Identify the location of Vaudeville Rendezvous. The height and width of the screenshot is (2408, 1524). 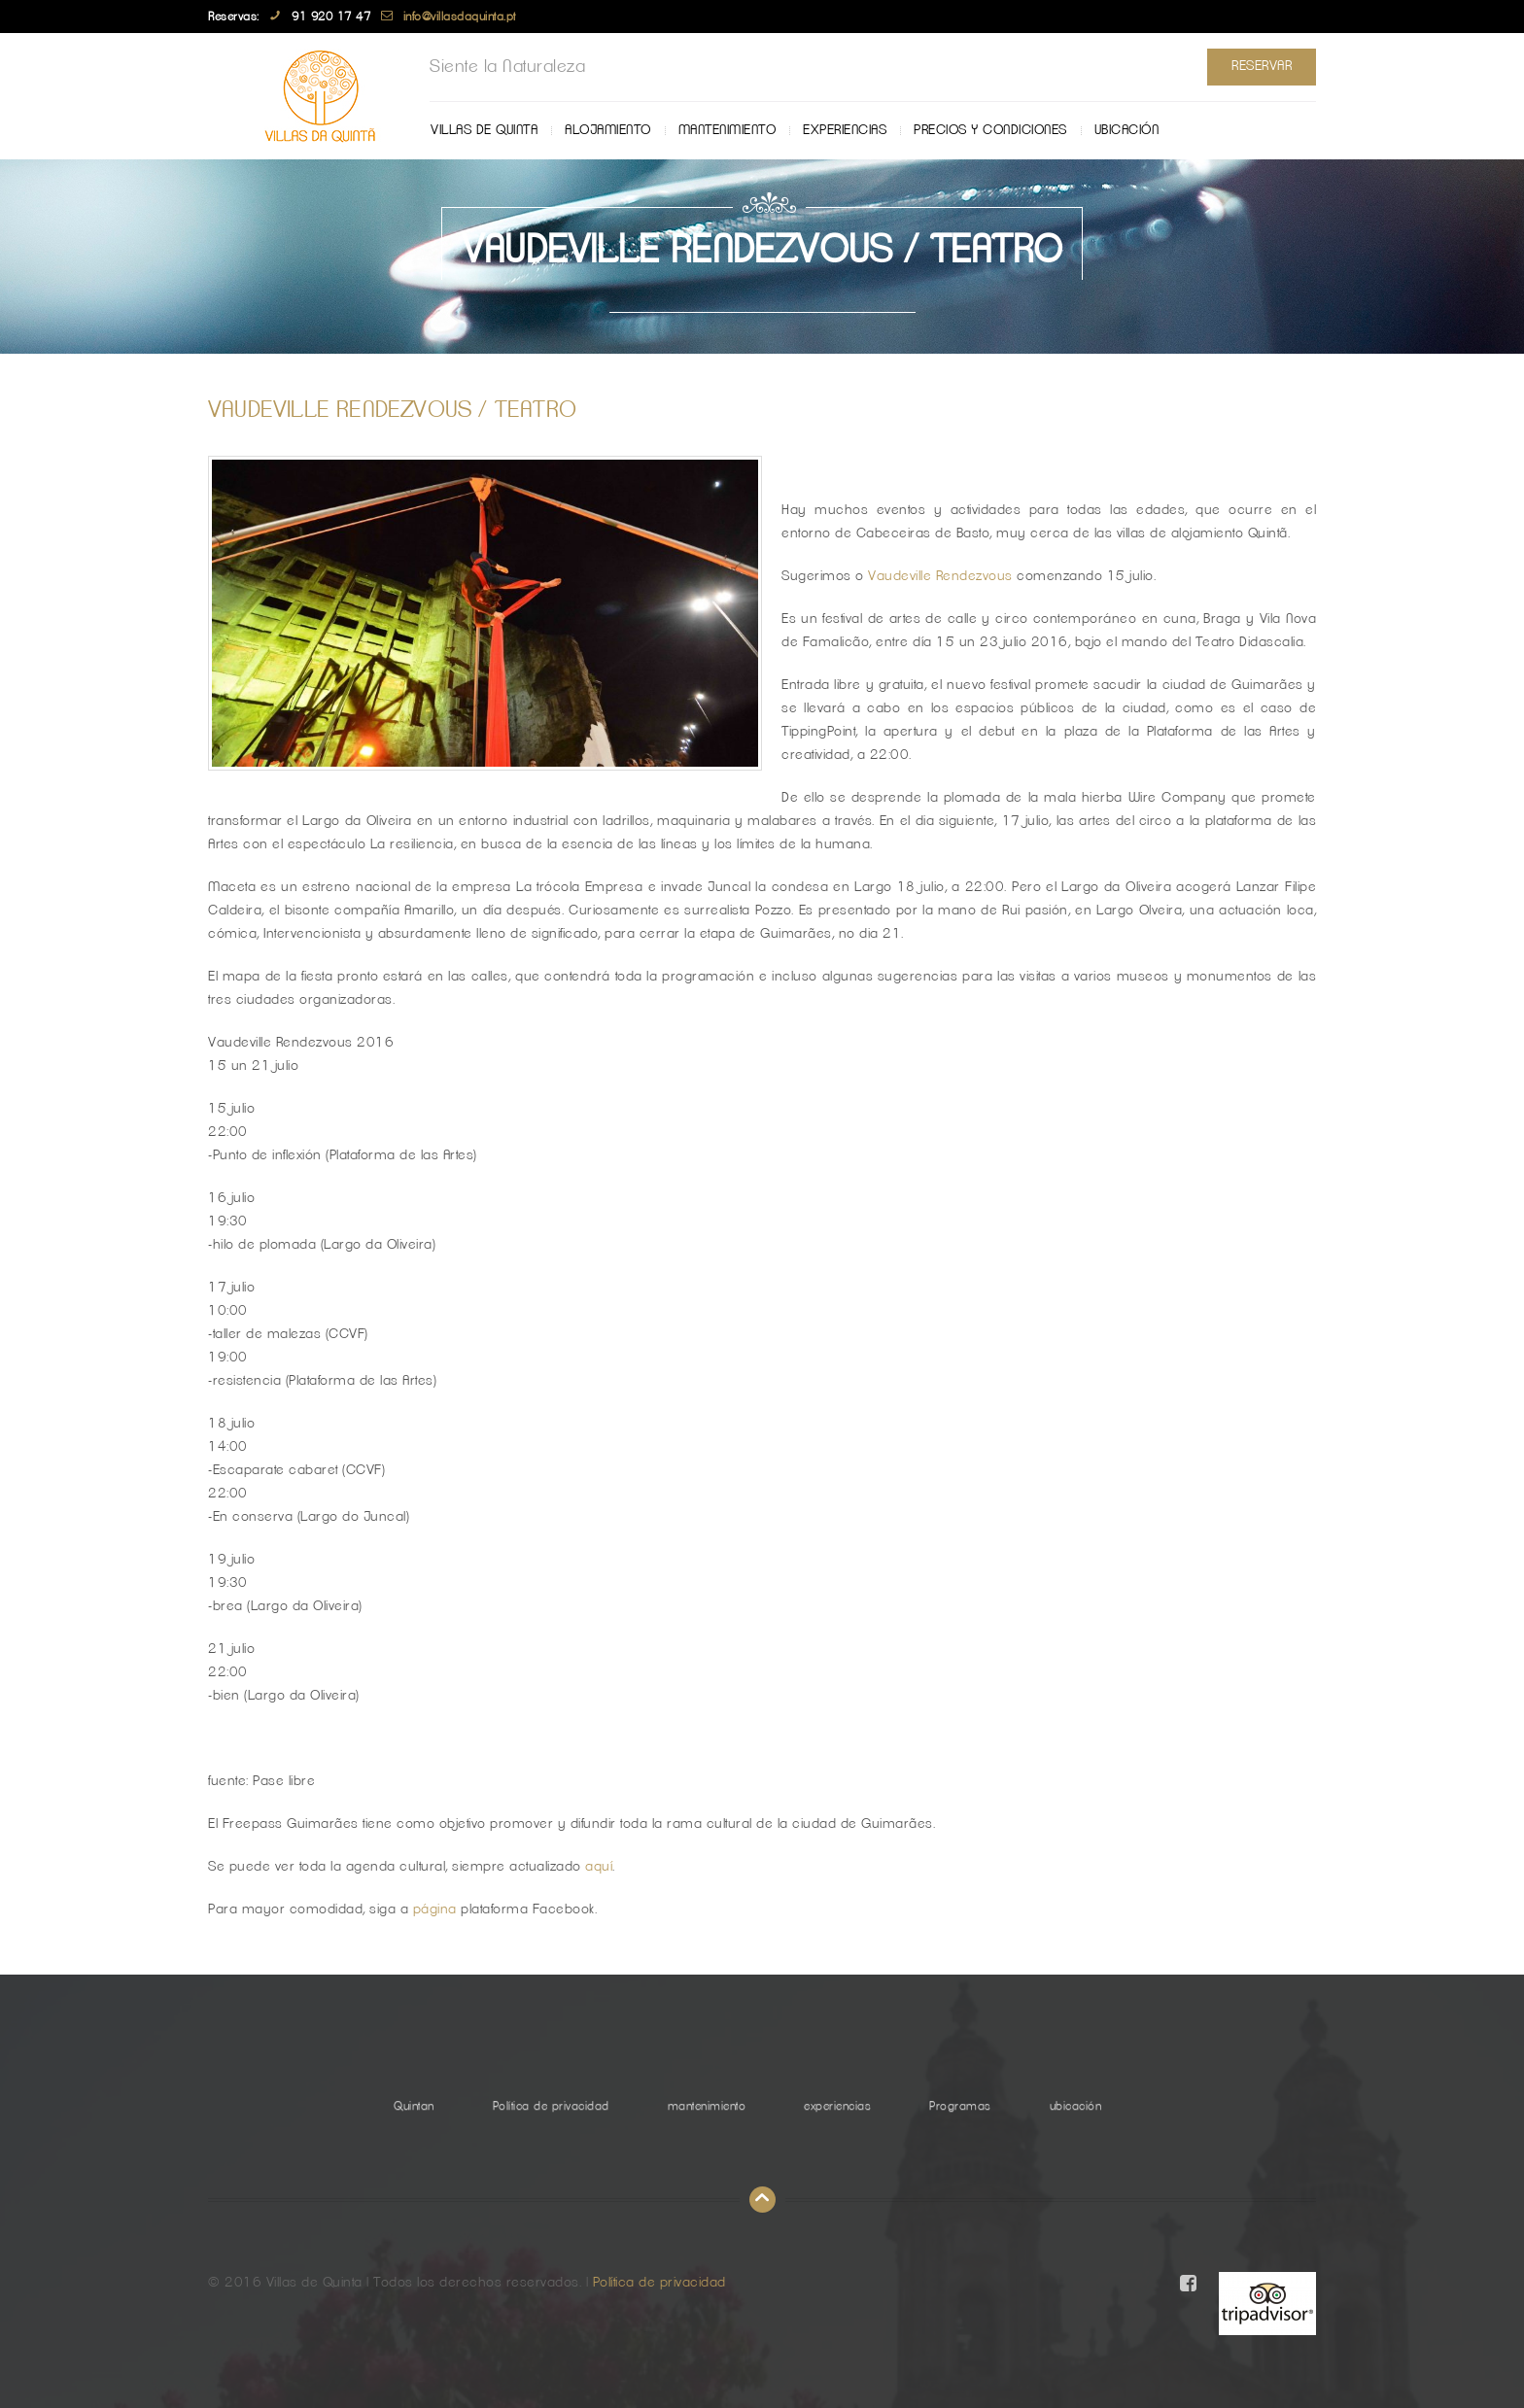
(940, 576).